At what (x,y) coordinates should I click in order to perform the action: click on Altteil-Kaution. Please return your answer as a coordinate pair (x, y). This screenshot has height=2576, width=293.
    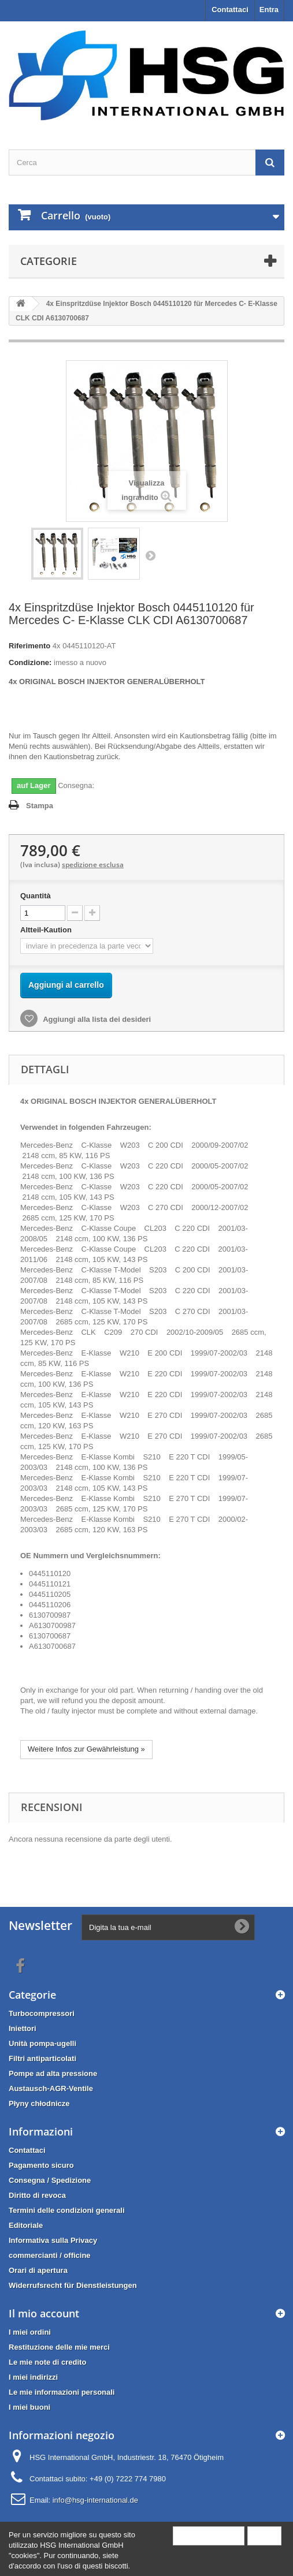
    Looking at the image, I should click on (46, 929).